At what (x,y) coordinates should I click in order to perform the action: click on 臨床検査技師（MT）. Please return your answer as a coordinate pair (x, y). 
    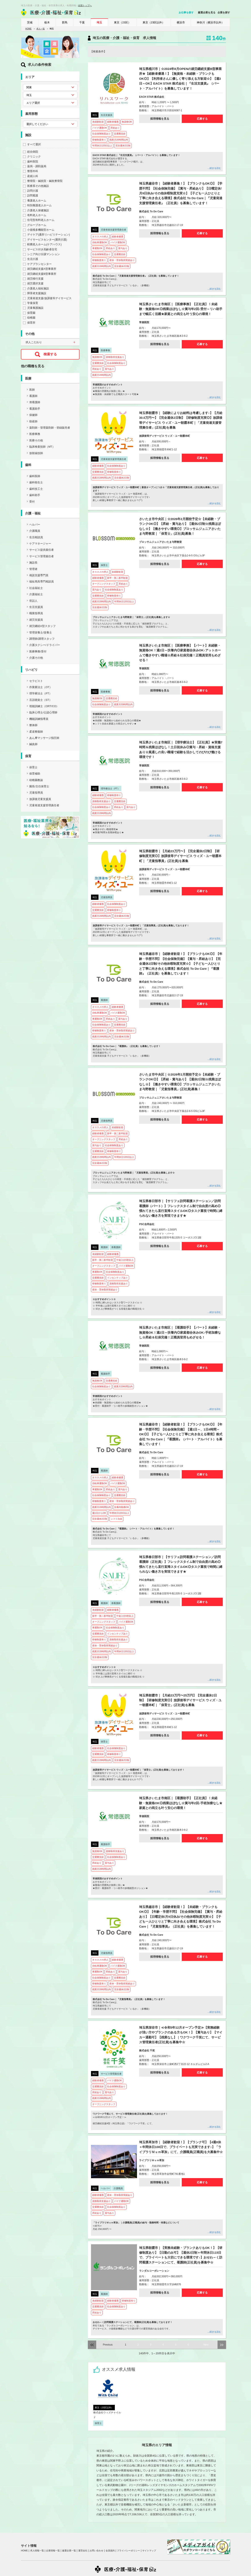
    Looking at the image, I should click on (42, 446).